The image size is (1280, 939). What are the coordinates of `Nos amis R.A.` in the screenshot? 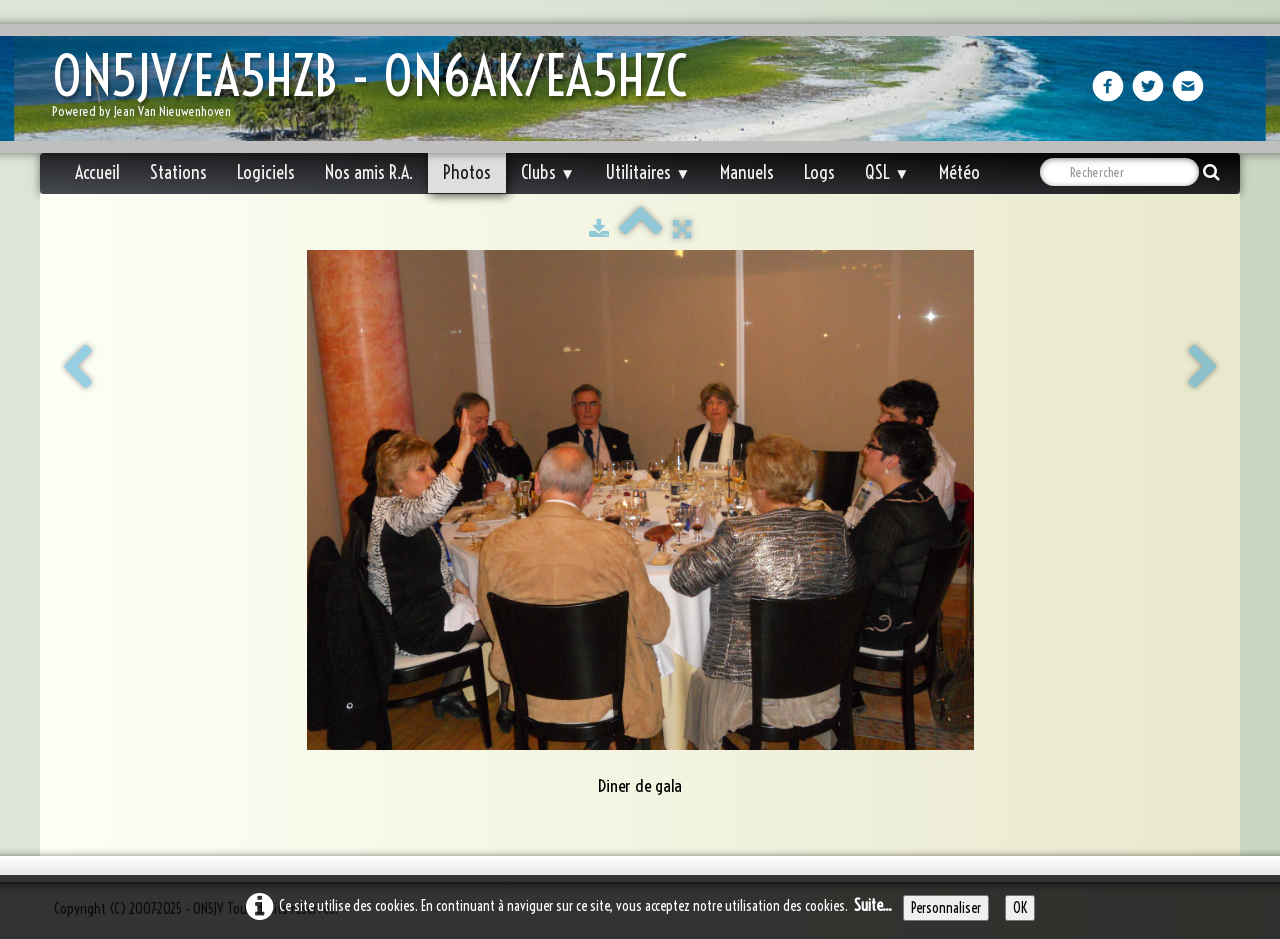 It's located at (369, 172).